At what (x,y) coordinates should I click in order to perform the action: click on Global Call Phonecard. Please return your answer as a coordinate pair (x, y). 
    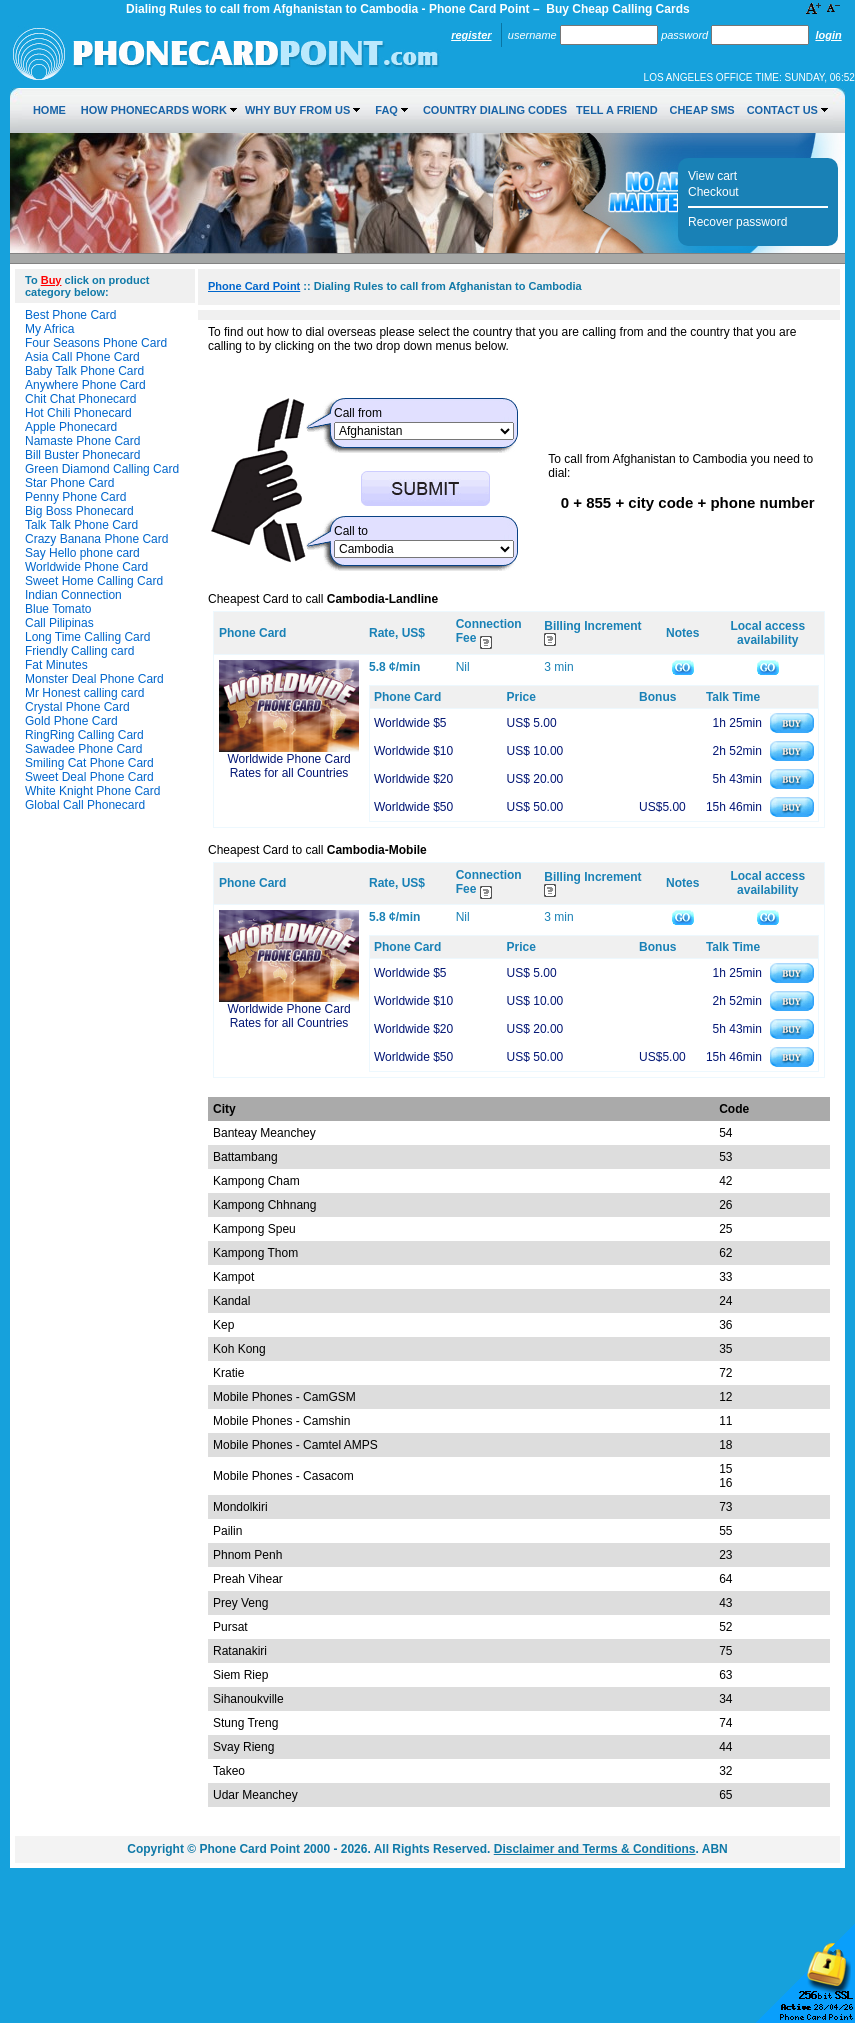
    Looking at the image, I should click on (85, 805).